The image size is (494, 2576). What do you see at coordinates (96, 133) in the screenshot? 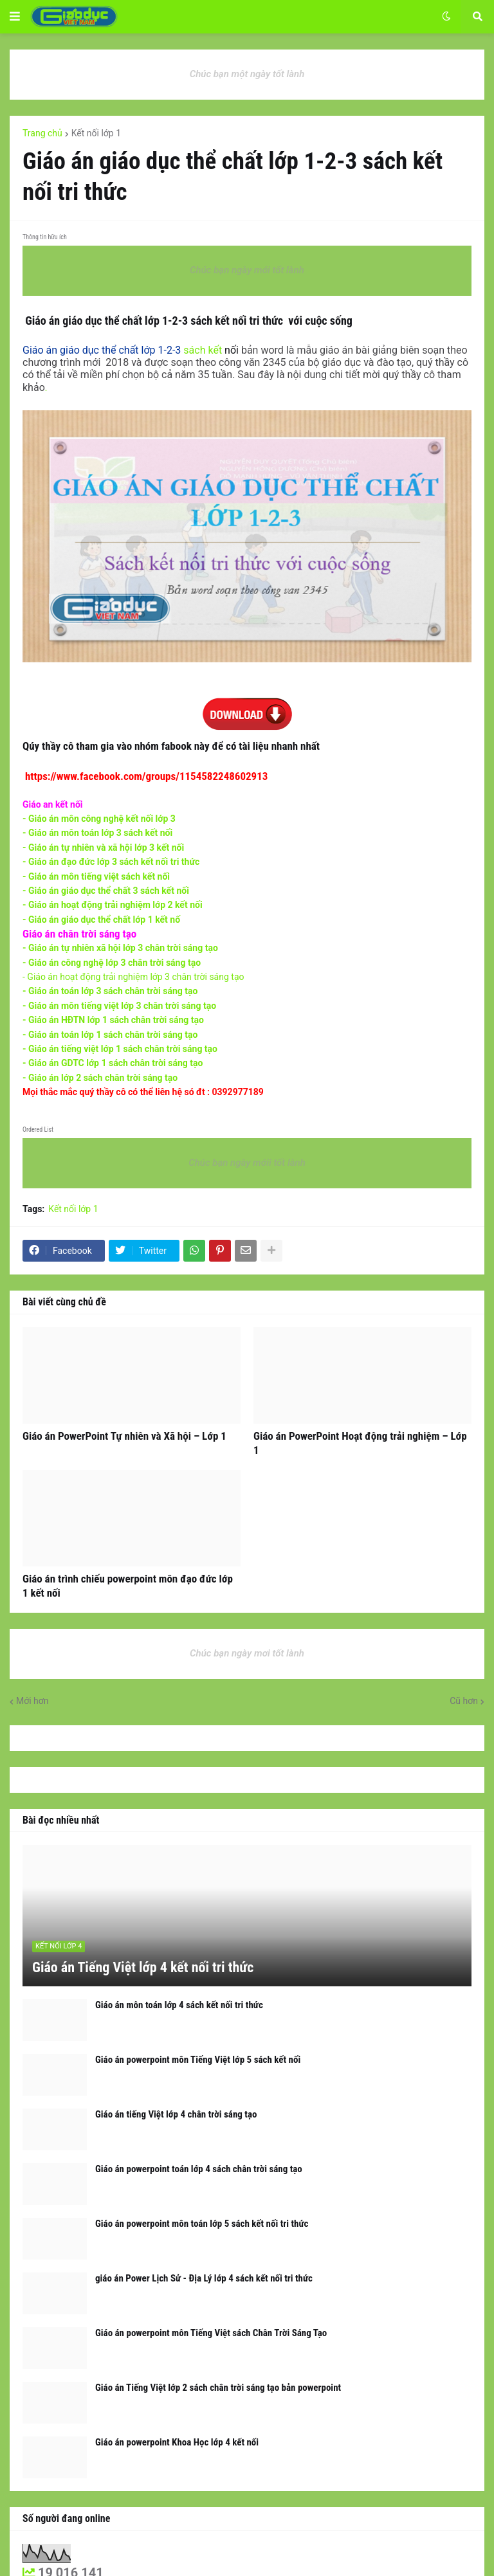
I see `Kết nối lớp 1` at bounding box center [96, 133].